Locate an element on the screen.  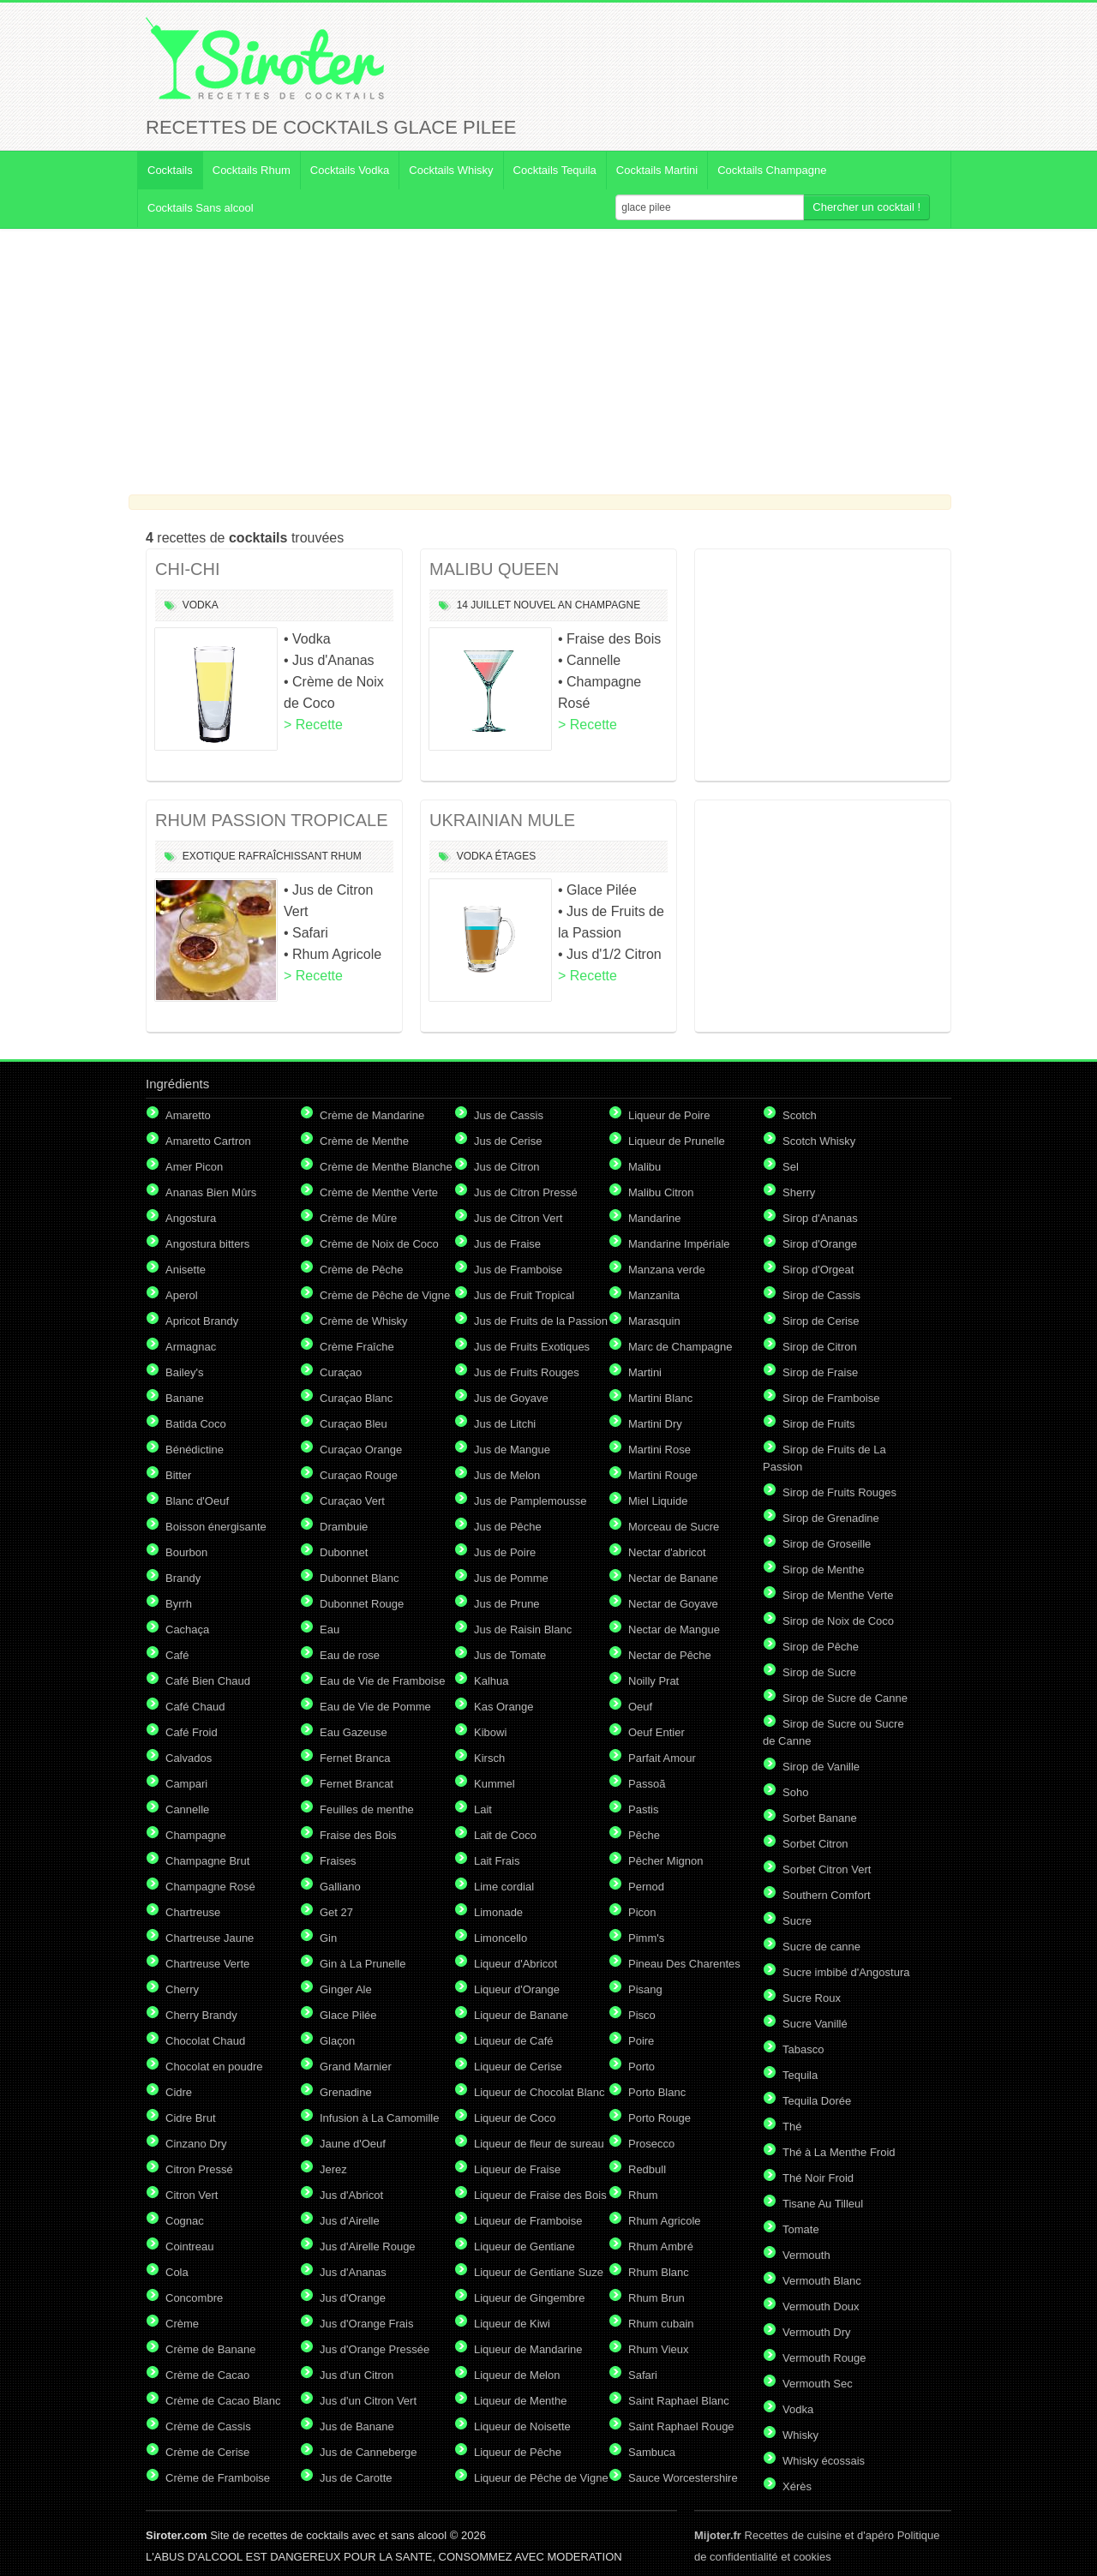
Jus de Pamplemousse is located at coordinates (530, 1501).